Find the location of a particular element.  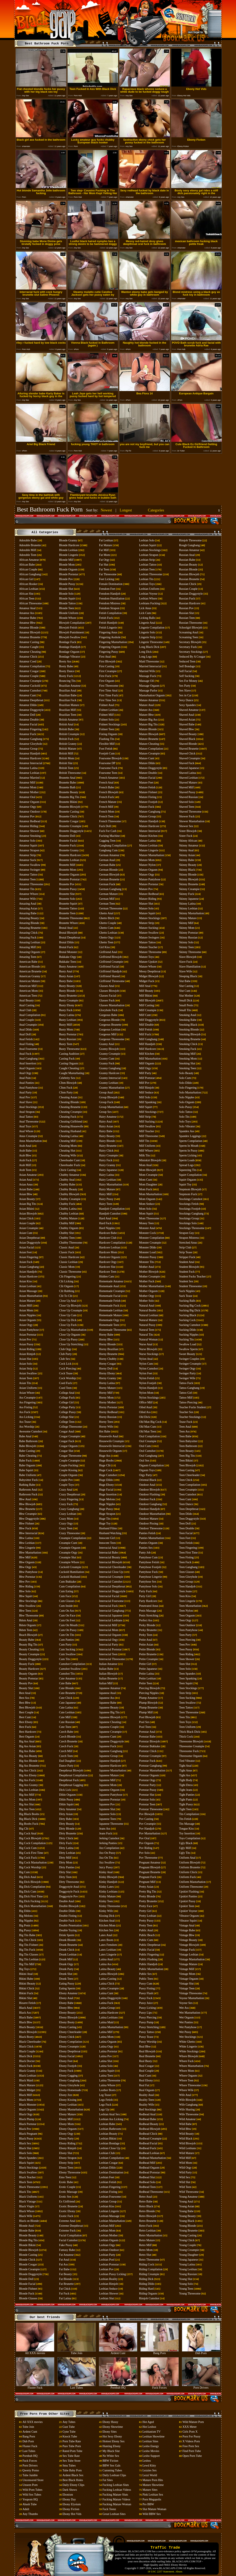

Bbw Lingerie is located at coordinates (27, 1547).